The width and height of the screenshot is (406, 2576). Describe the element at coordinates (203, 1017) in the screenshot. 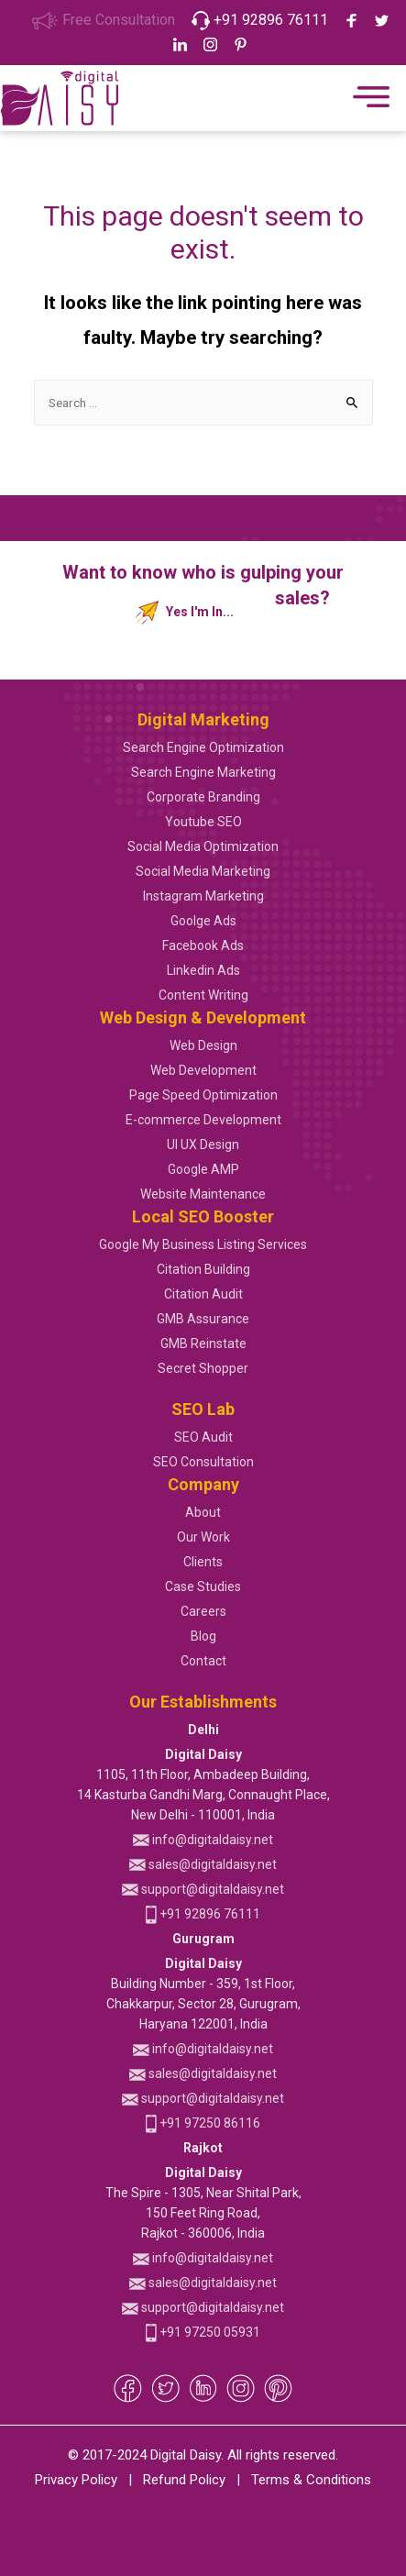

I see `Web Design & Development` at that location.